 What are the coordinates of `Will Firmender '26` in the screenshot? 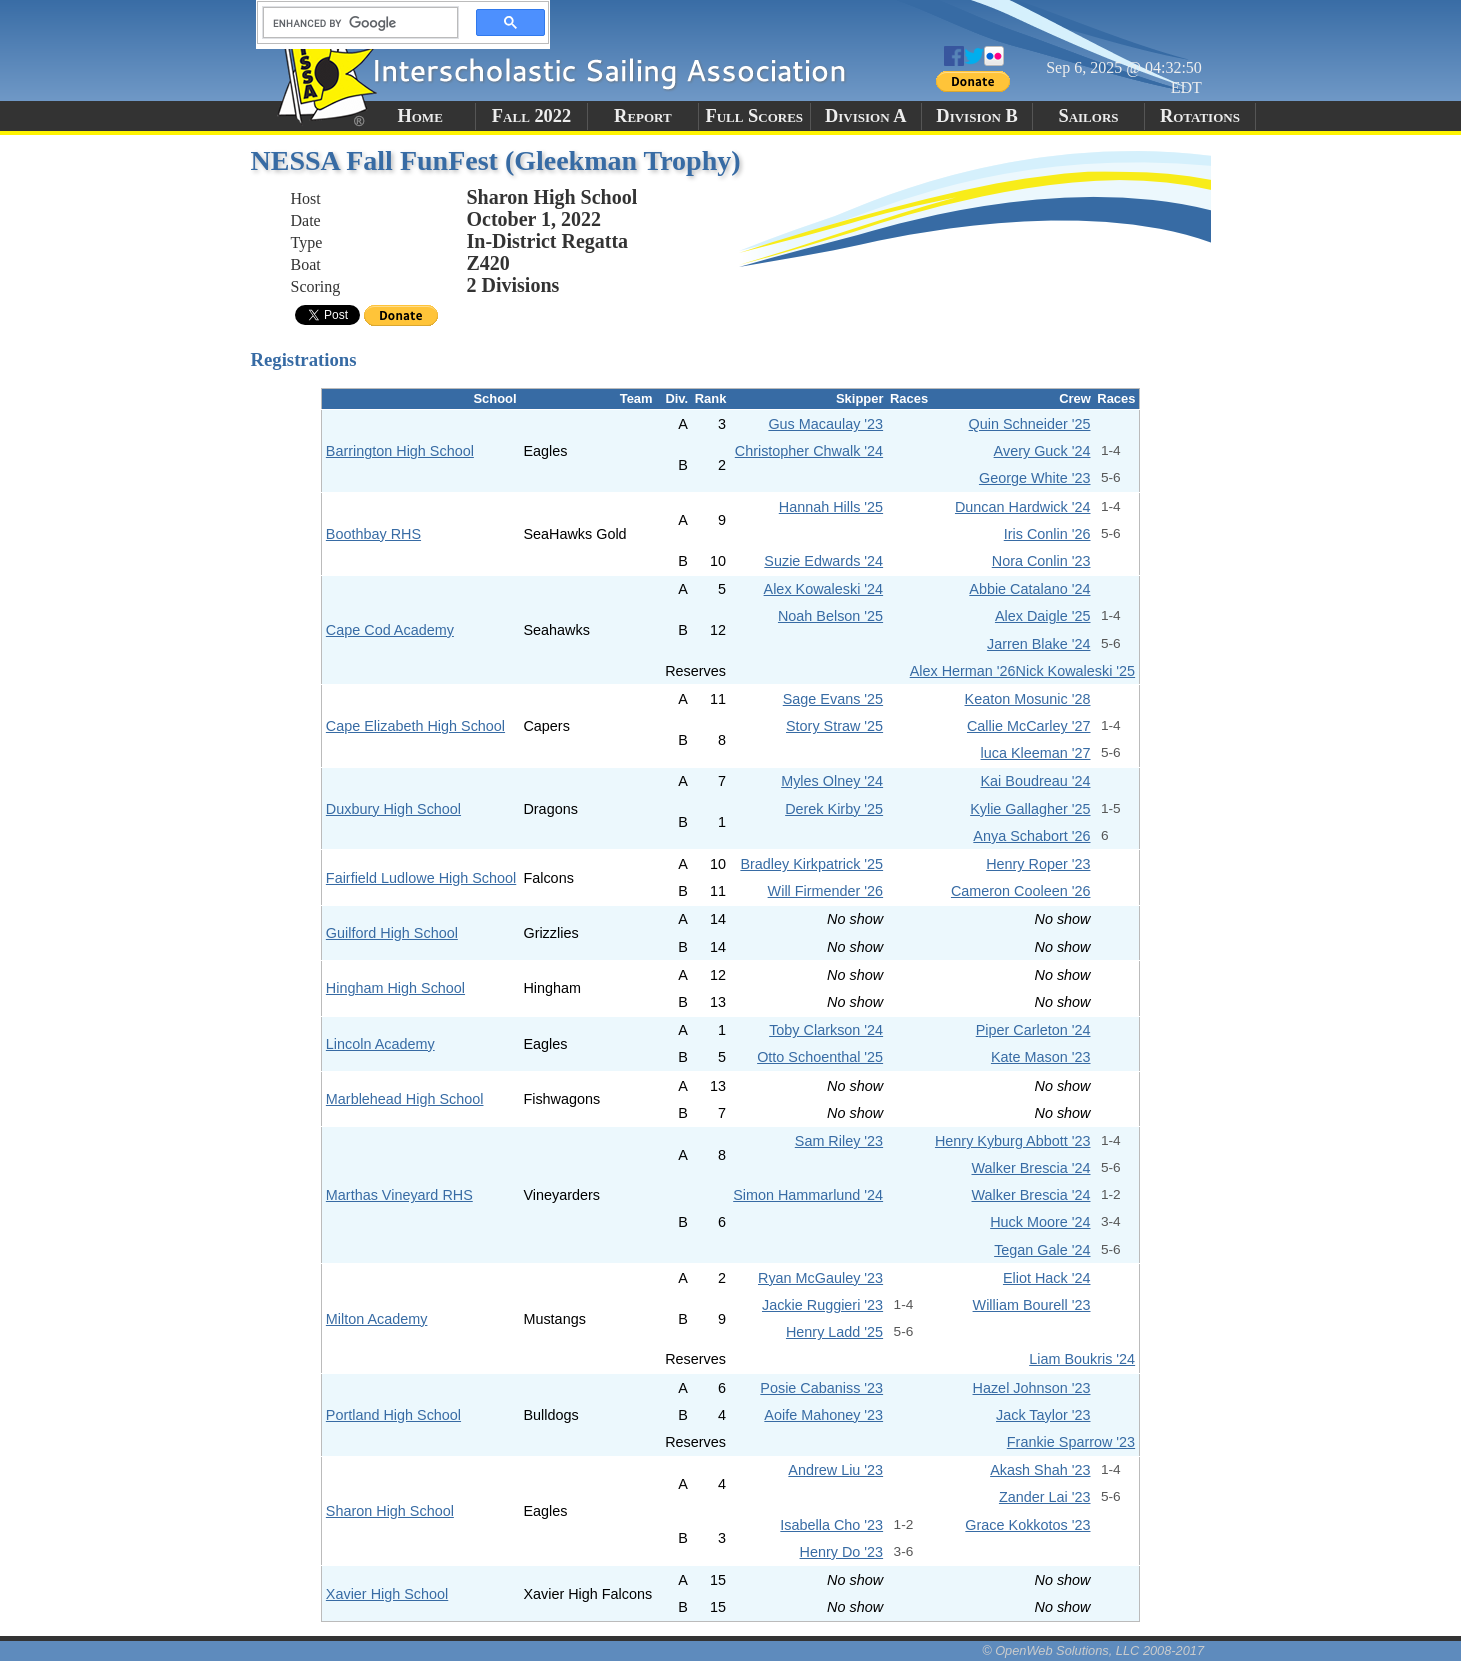 It's located at (826, 891).